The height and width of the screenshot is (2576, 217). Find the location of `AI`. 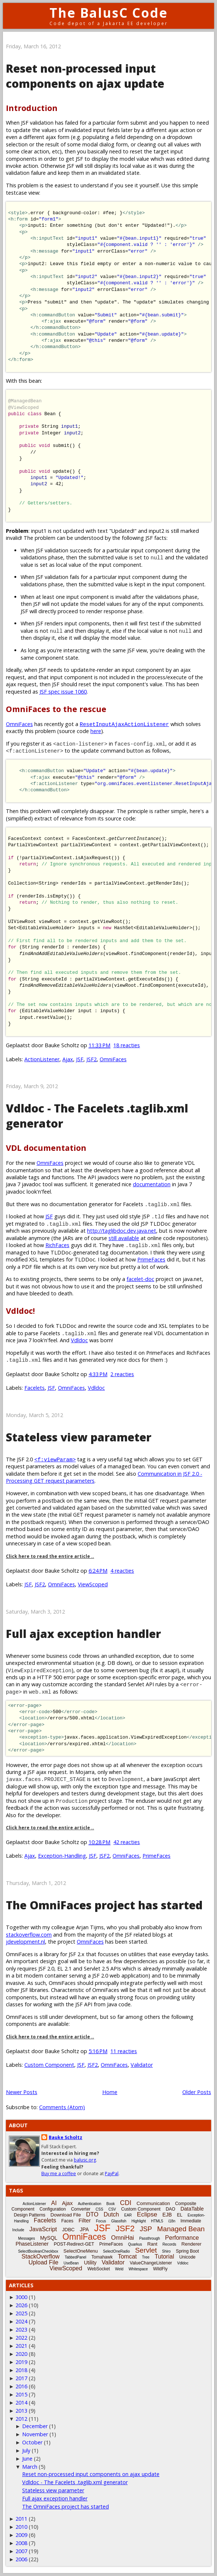

AI is located at coordinates (54, 2203).